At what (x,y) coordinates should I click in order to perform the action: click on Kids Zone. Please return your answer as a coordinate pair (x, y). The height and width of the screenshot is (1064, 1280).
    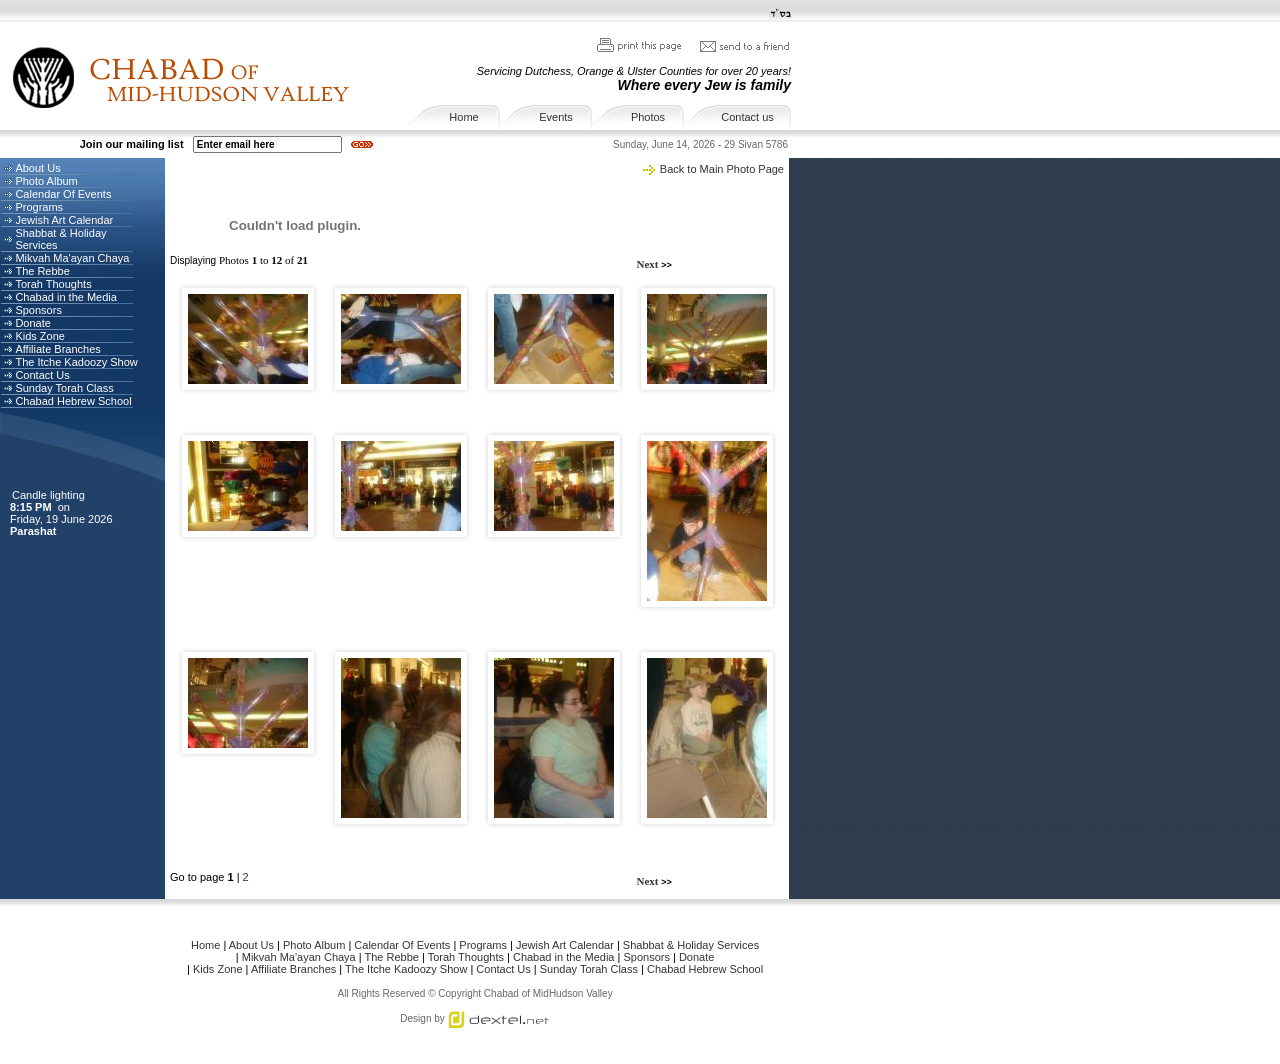
    Looking at the image, I should click on (40, 336).